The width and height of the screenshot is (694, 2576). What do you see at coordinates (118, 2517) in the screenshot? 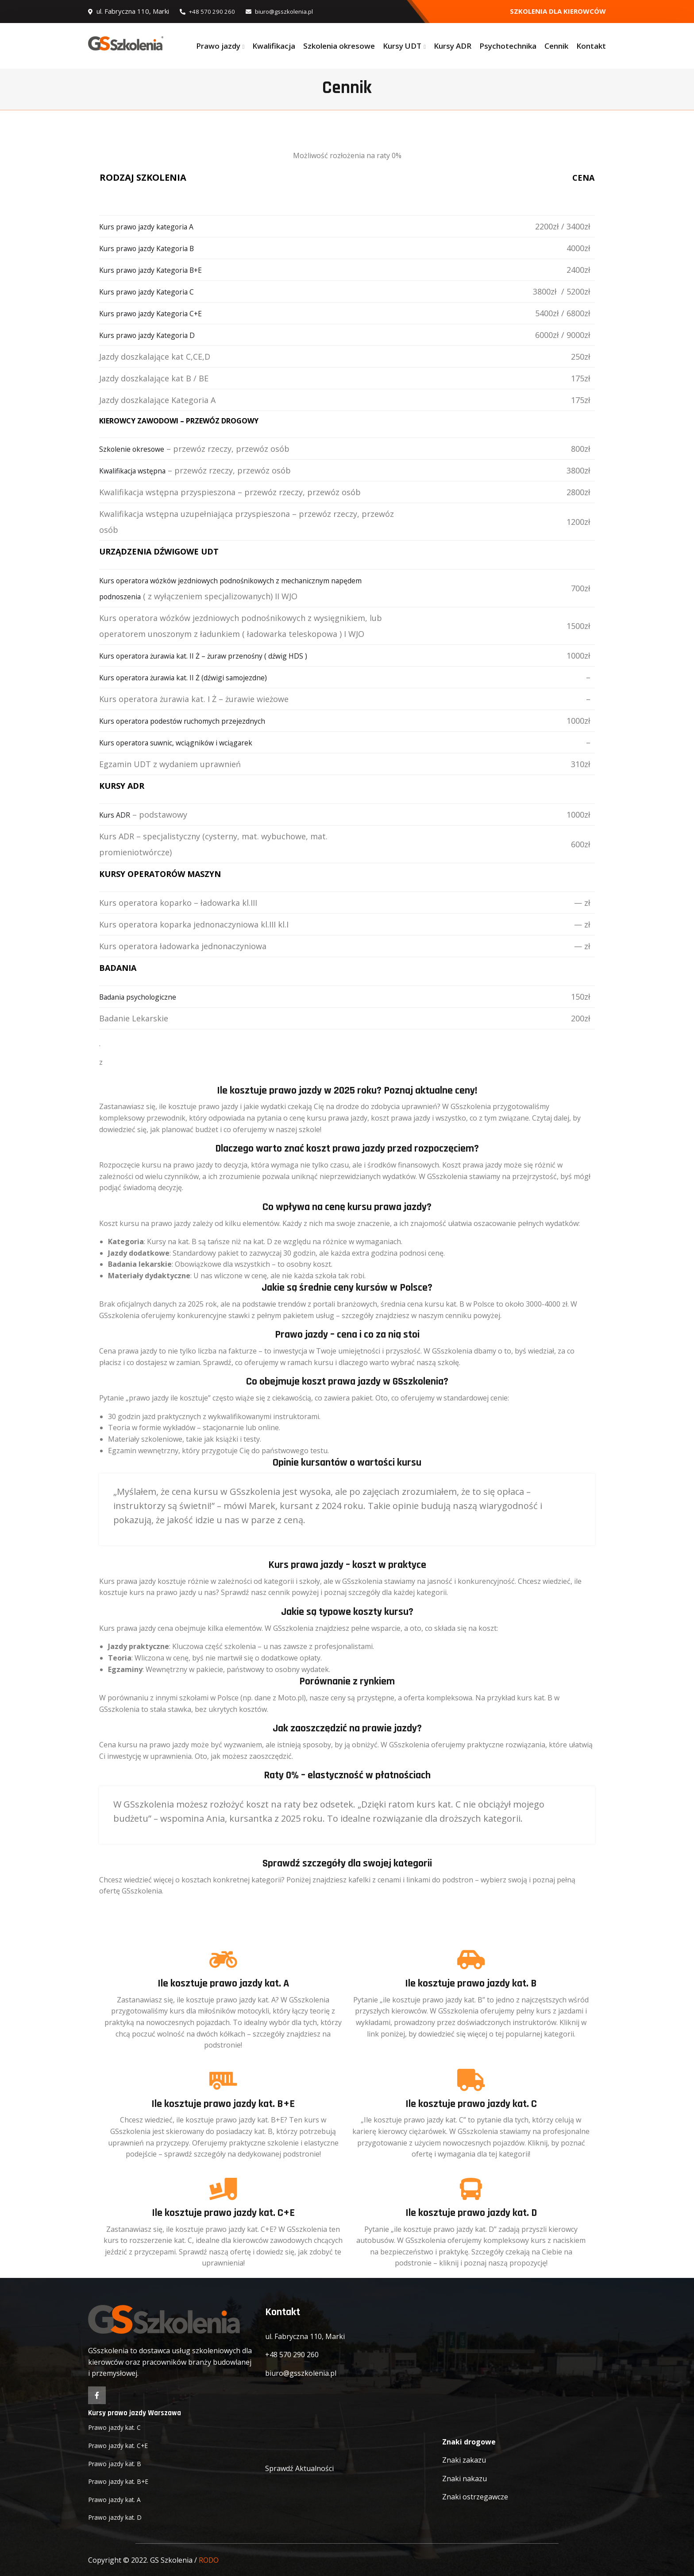
I see `Prawo jazdy kat. D` at bounding box center [118, 2517].